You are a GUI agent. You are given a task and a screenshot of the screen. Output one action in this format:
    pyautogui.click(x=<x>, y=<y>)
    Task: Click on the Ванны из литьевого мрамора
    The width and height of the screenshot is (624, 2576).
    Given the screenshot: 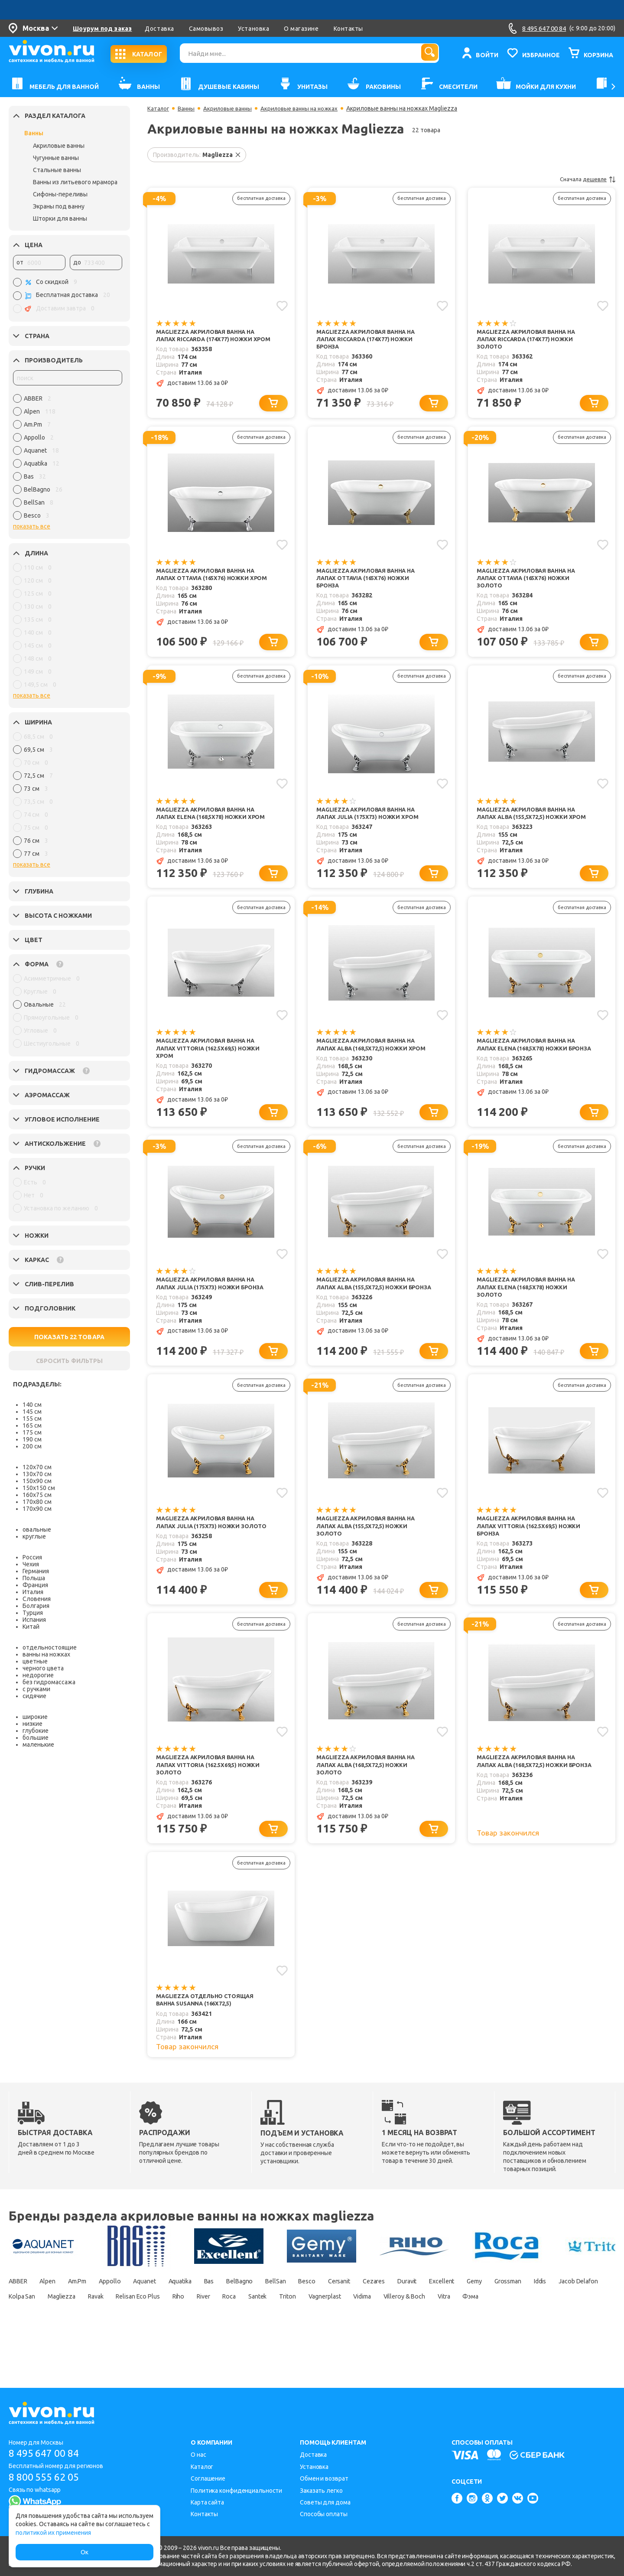 What is the action you would take?
    pyautogui.click(x=75, y=182)
    